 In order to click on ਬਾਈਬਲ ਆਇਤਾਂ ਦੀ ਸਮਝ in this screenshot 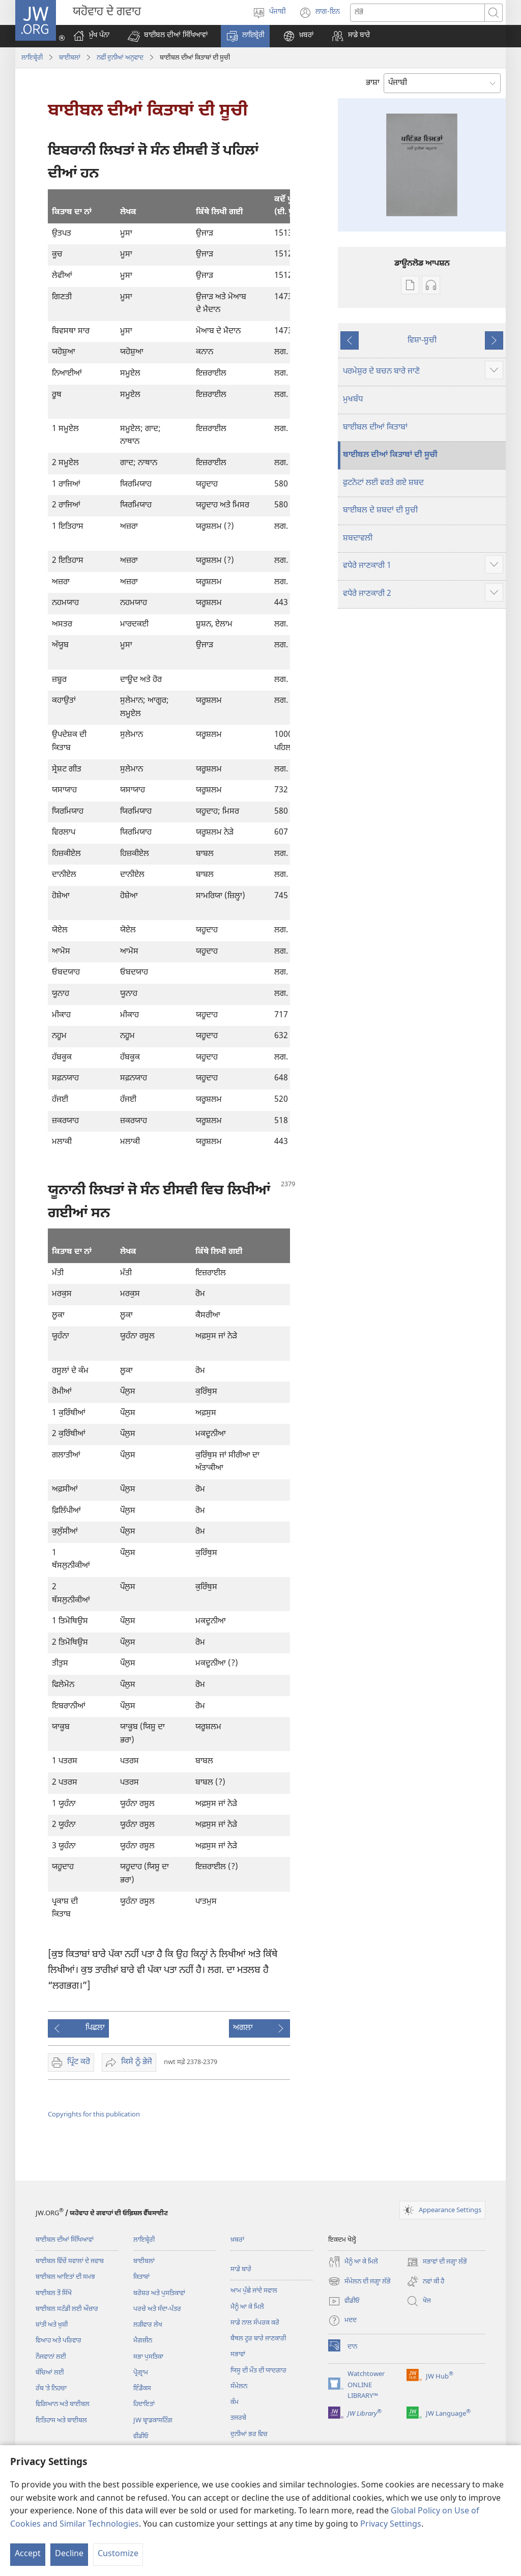, I will do `click(65, 2277)`.